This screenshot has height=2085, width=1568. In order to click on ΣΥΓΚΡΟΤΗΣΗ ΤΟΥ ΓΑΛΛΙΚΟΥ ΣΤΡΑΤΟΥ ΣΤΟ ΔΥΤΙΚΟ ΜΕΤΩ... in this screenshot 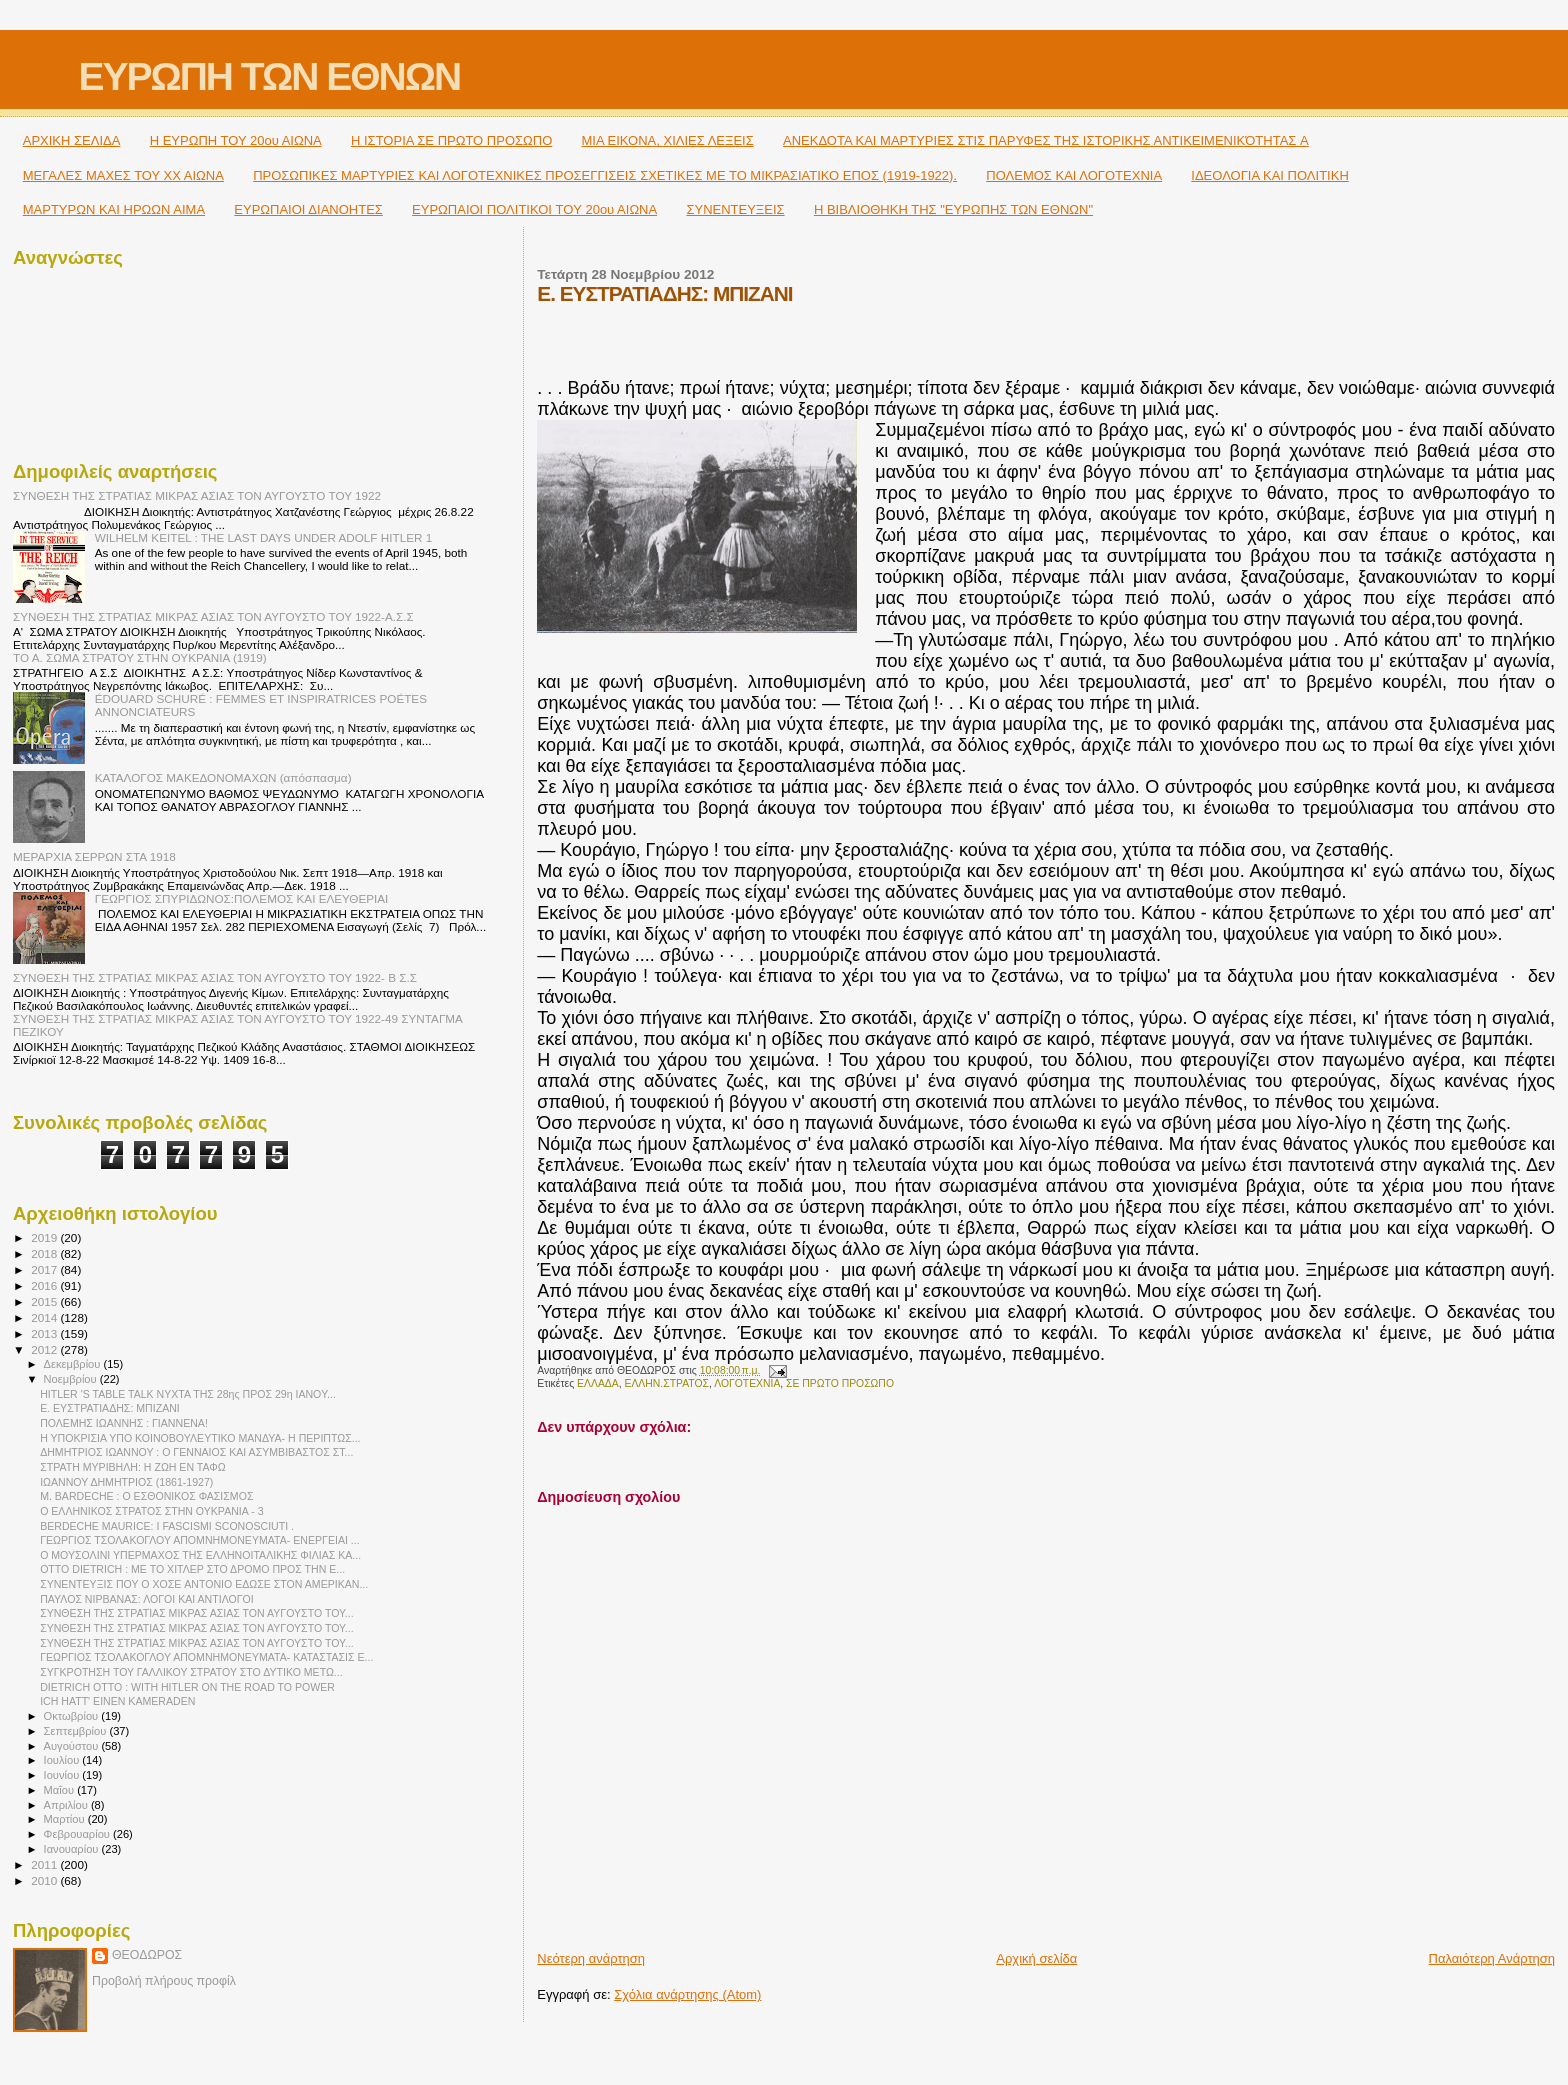, I will do `click(191, 1672)`.